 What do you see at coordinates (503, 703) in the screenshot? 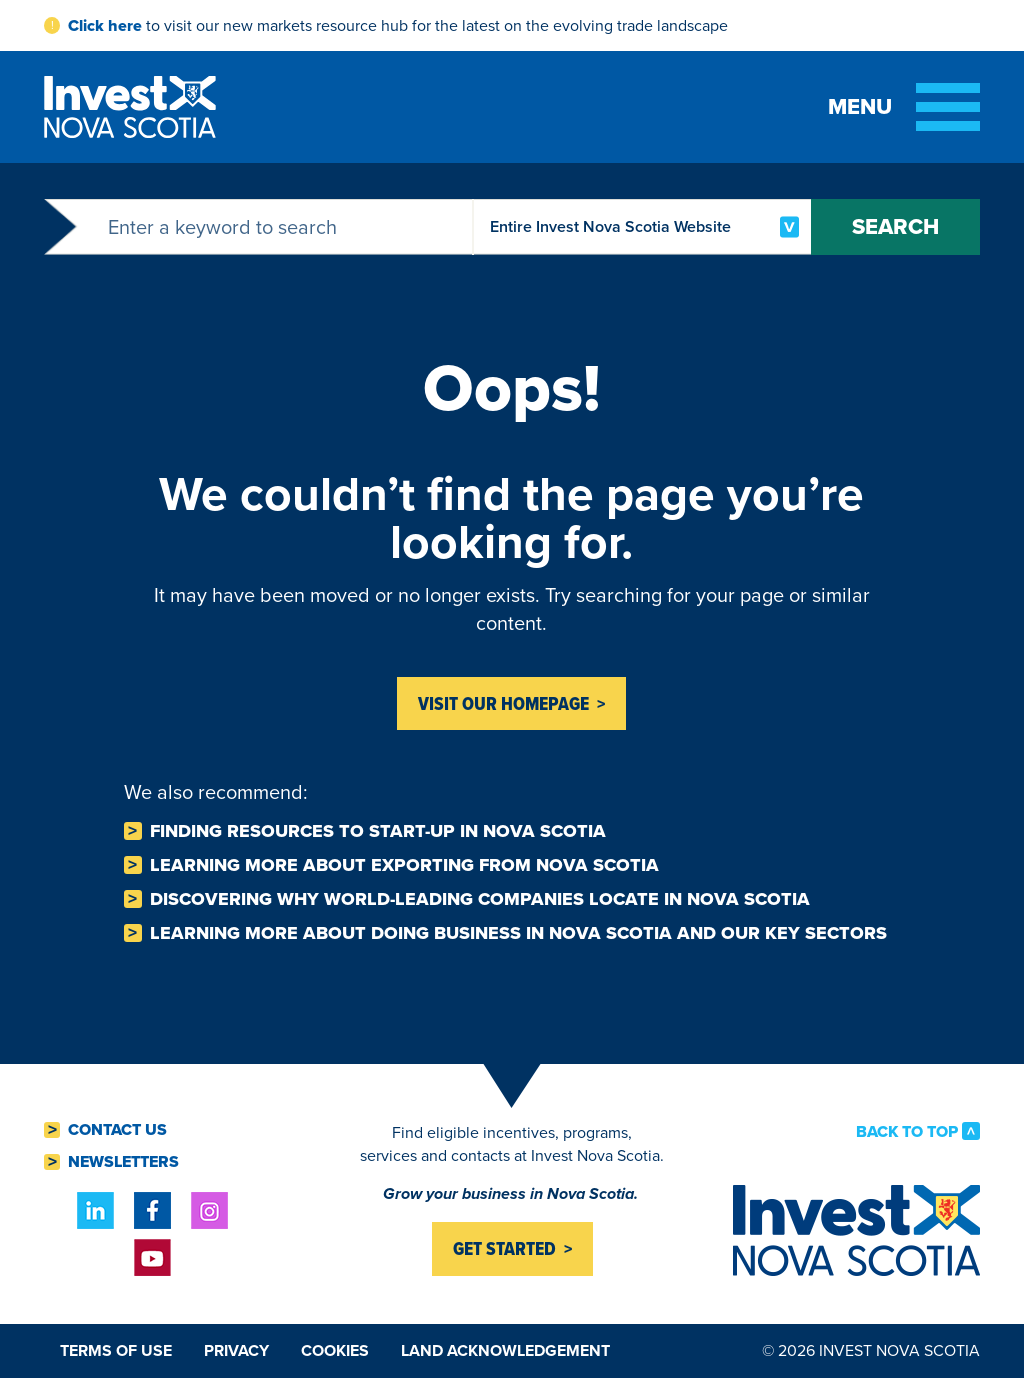
I see `Visit Our homepage` at bounding box center [503, 703].